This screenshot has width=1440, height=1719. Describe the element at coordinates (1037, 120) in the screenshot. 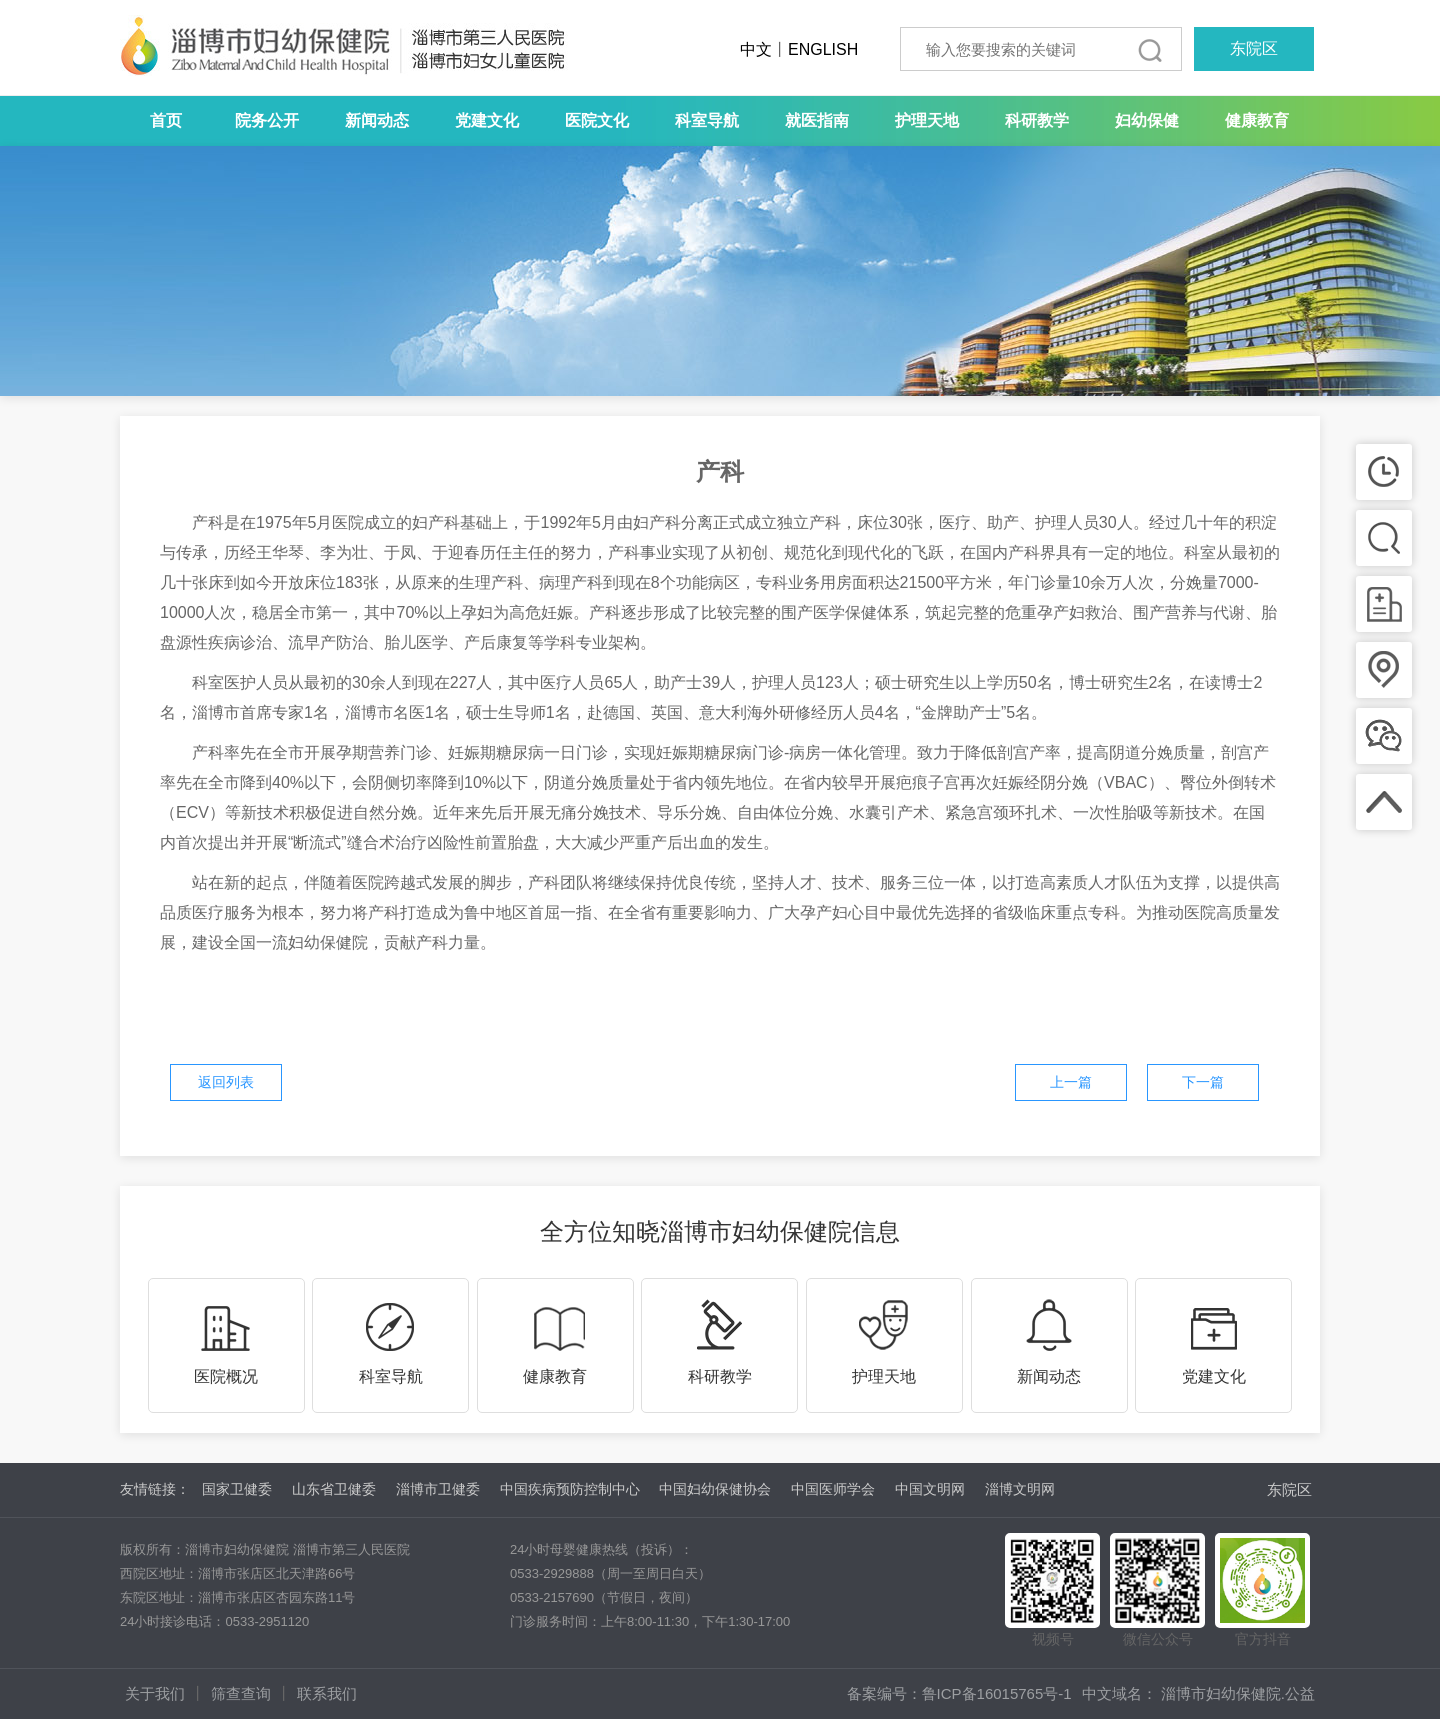

I see `科研教学` at that location.